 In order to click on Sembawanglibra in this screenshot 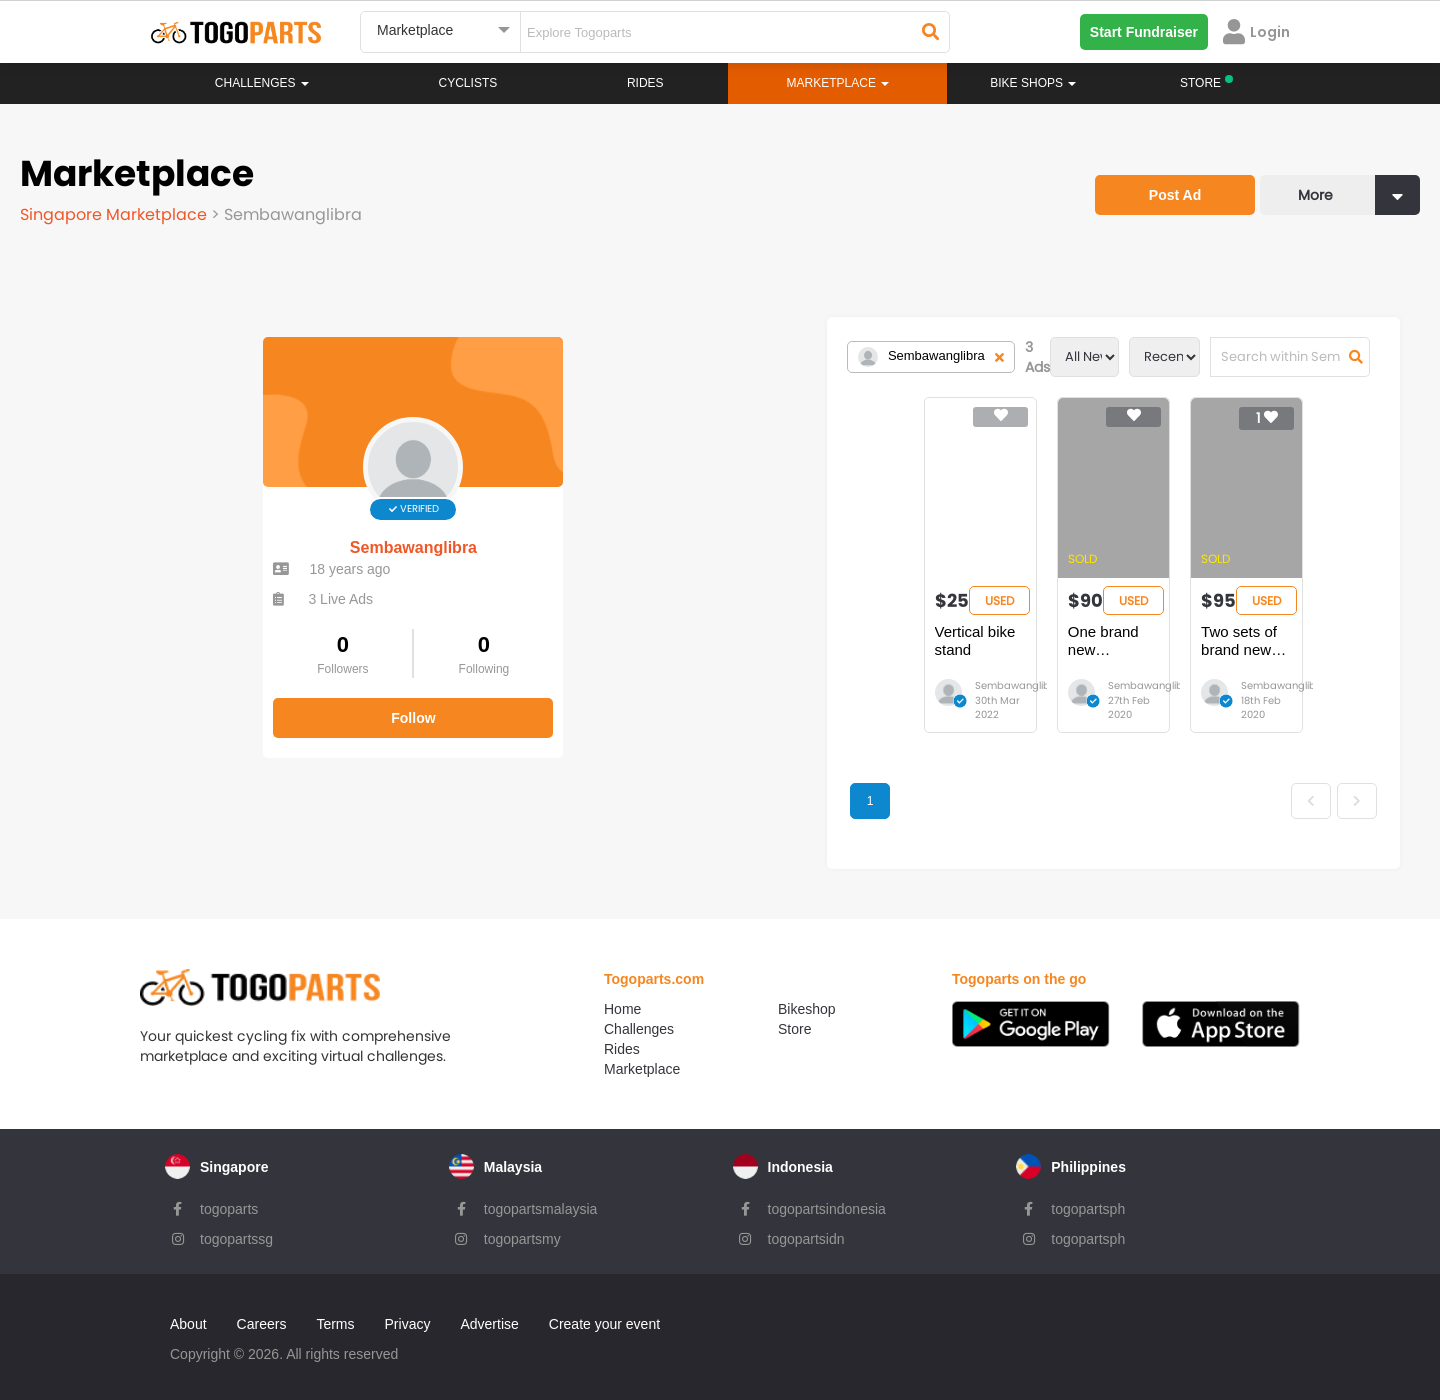, I will do `click(169, 527)`.